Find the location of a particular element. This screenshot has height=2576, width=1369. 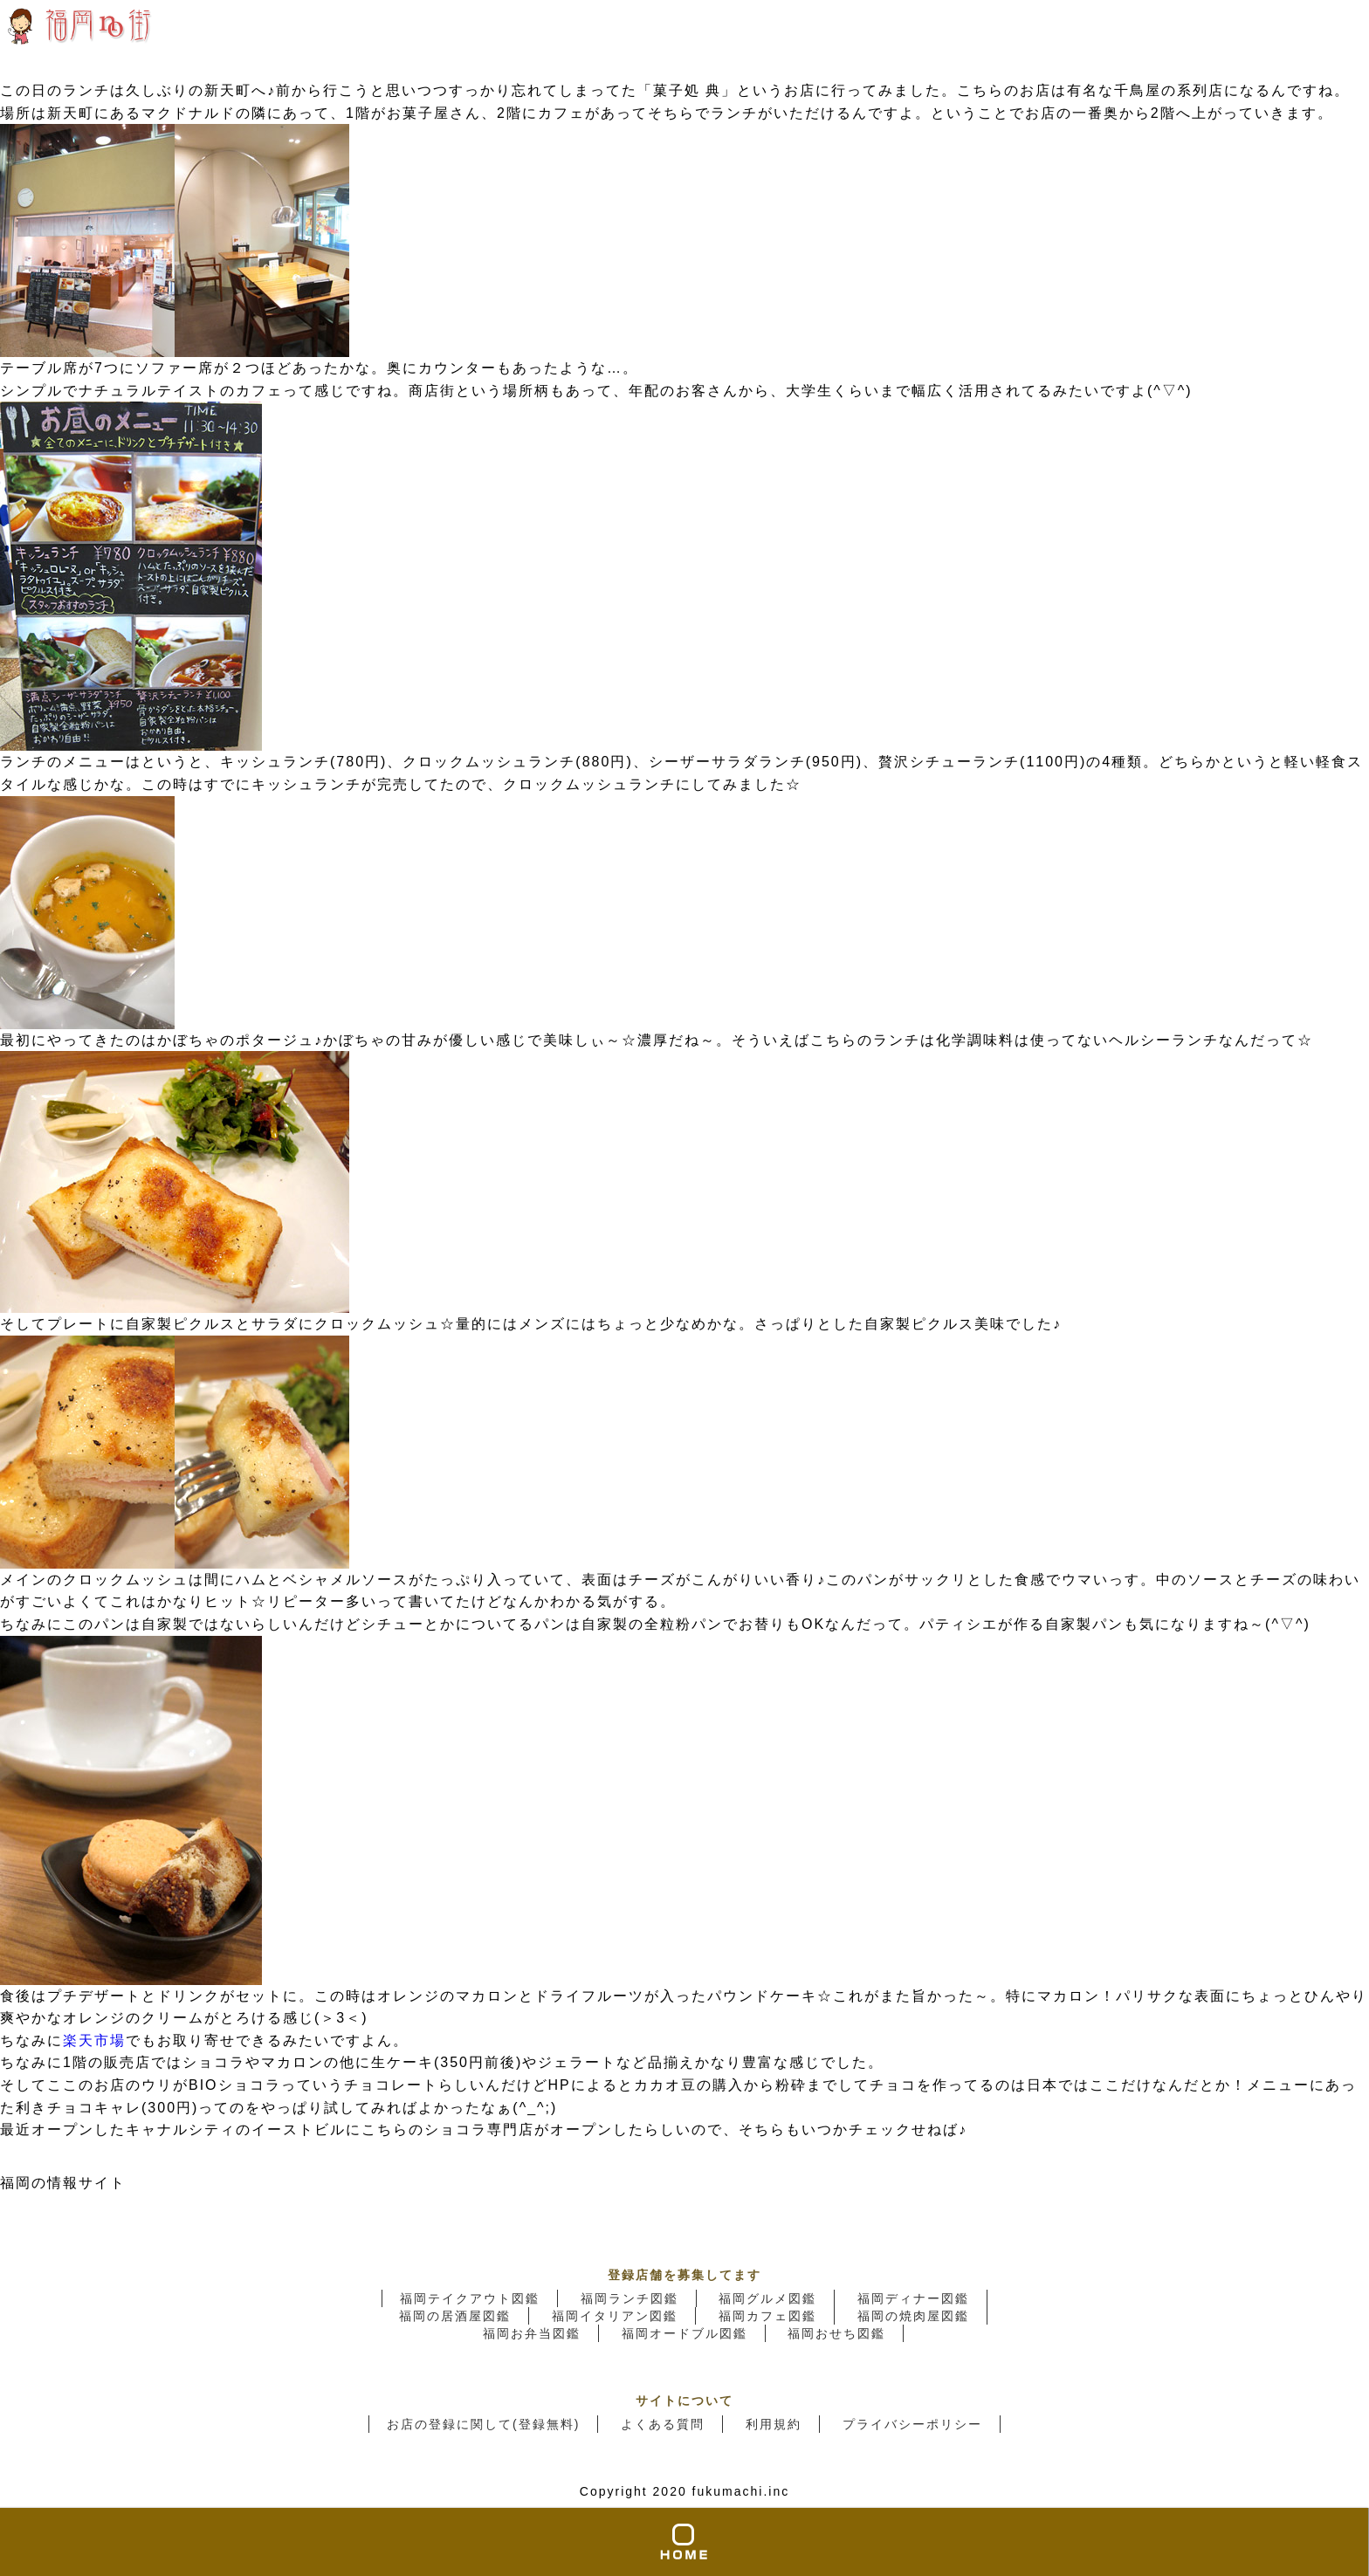

福岡の焼肉屋図鑑 is located at coordinates (913, 2316).